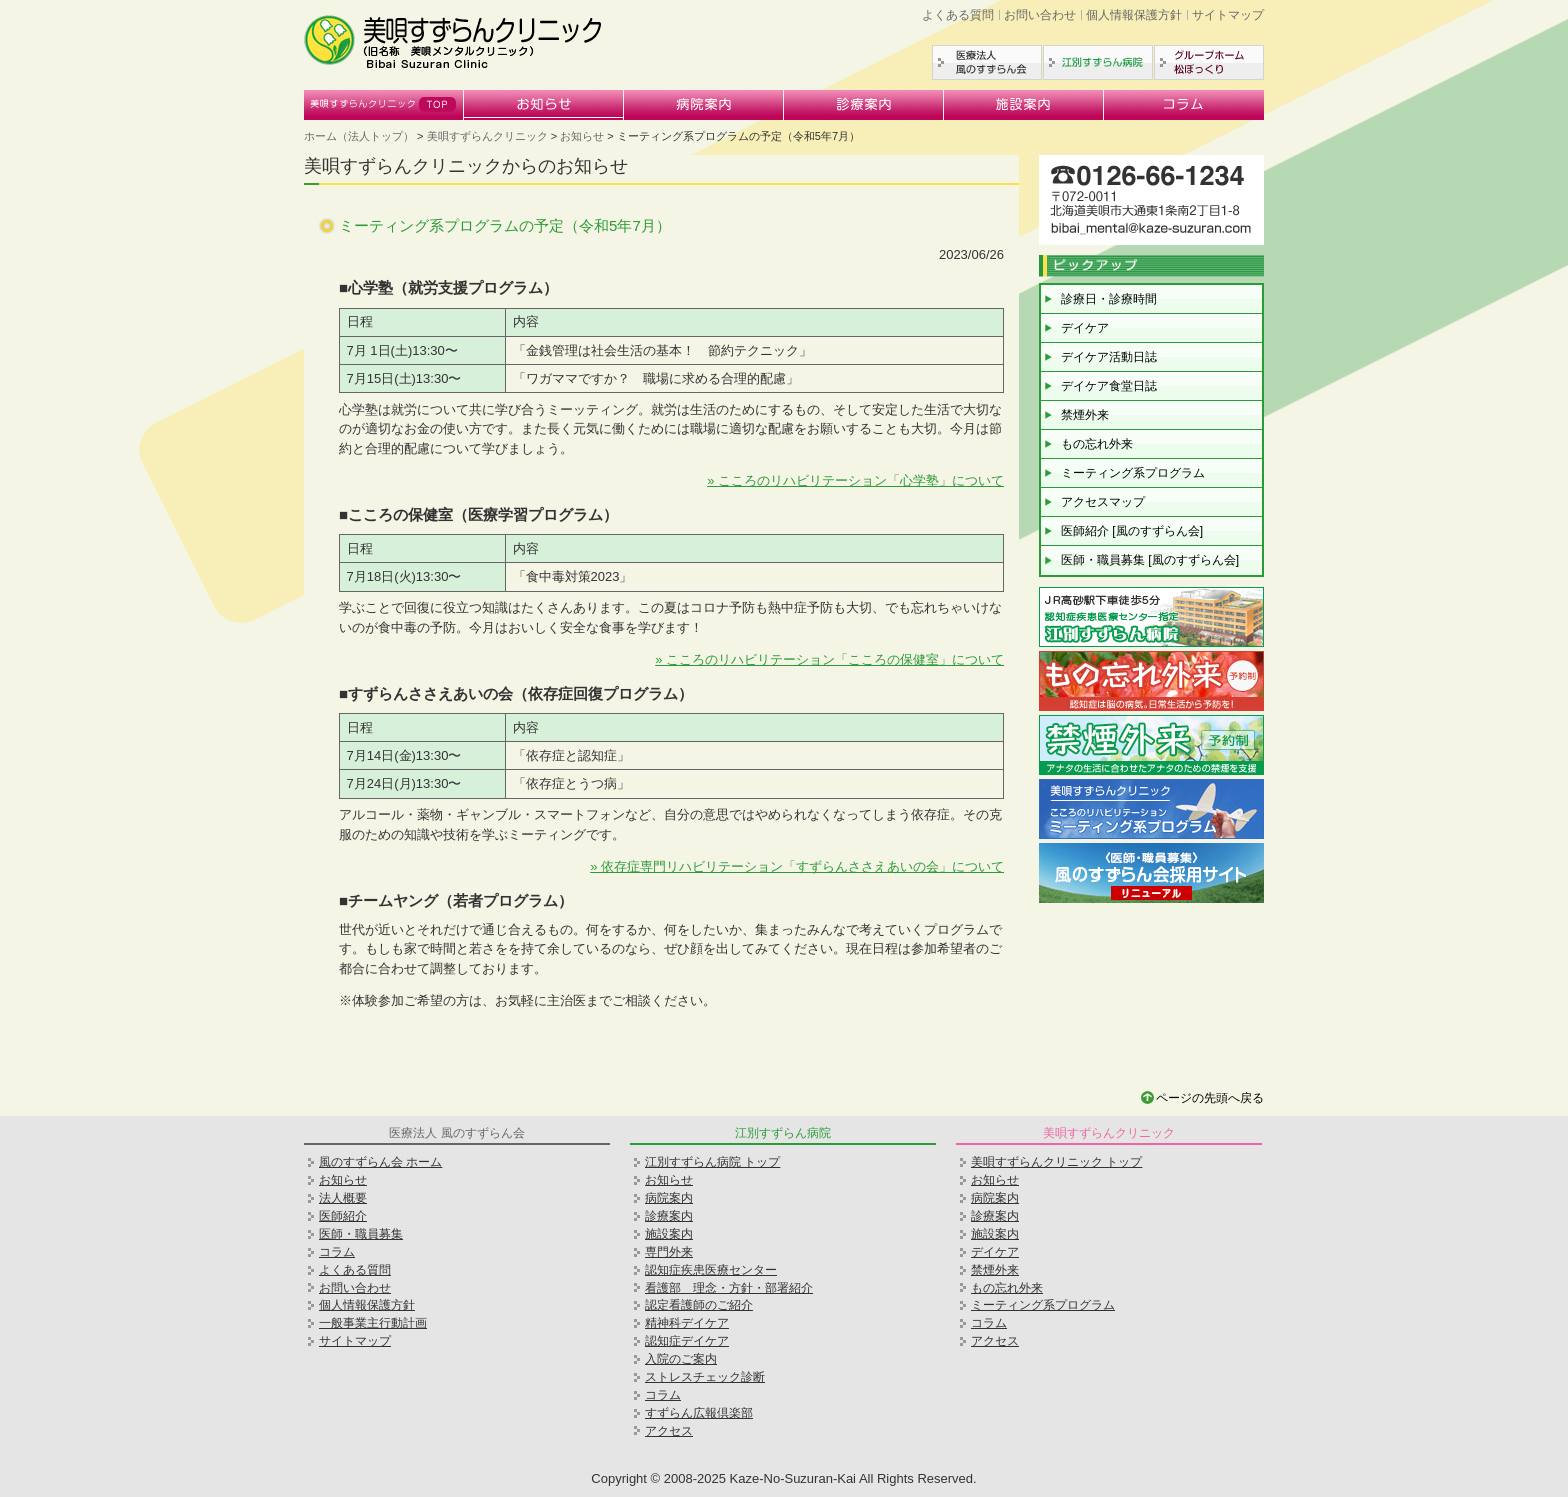 This screenshot has height=1497, width=1568. I want to click on 看護部 理念・方針・部署紹介, so click(729, 1288).